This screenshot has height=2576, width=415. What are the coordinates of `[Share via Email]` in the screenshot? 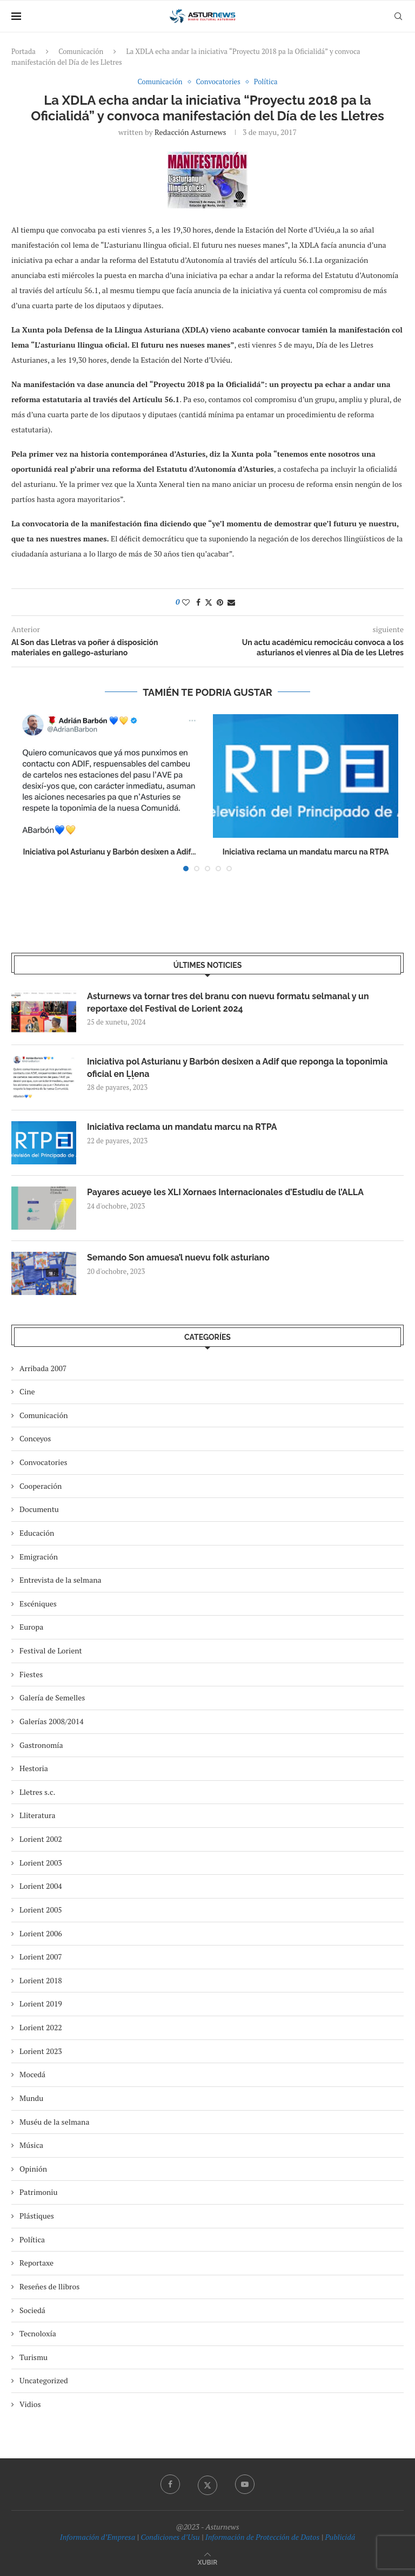 It's located at (231, 602).